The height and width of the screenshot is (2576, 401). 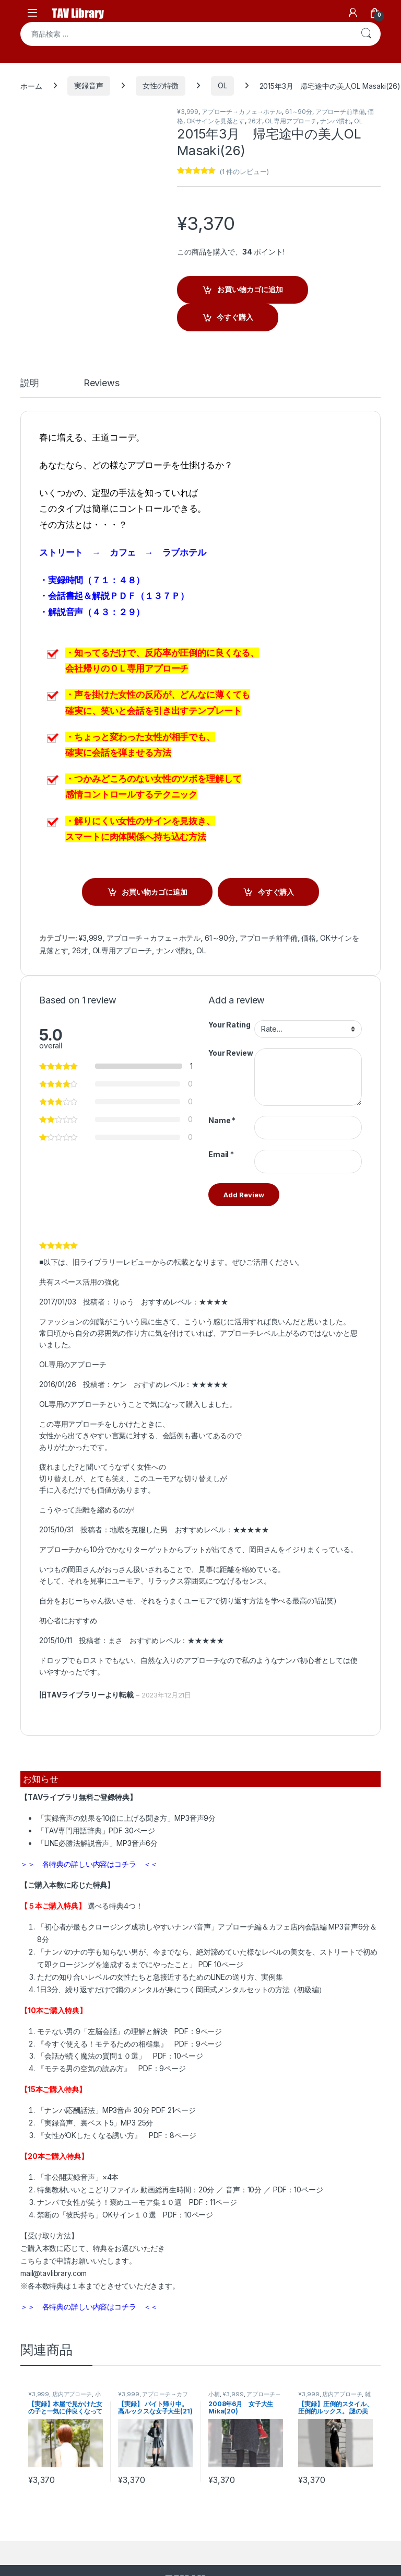 I want to click on 今すぐ購入, so click(x=235, y=317).